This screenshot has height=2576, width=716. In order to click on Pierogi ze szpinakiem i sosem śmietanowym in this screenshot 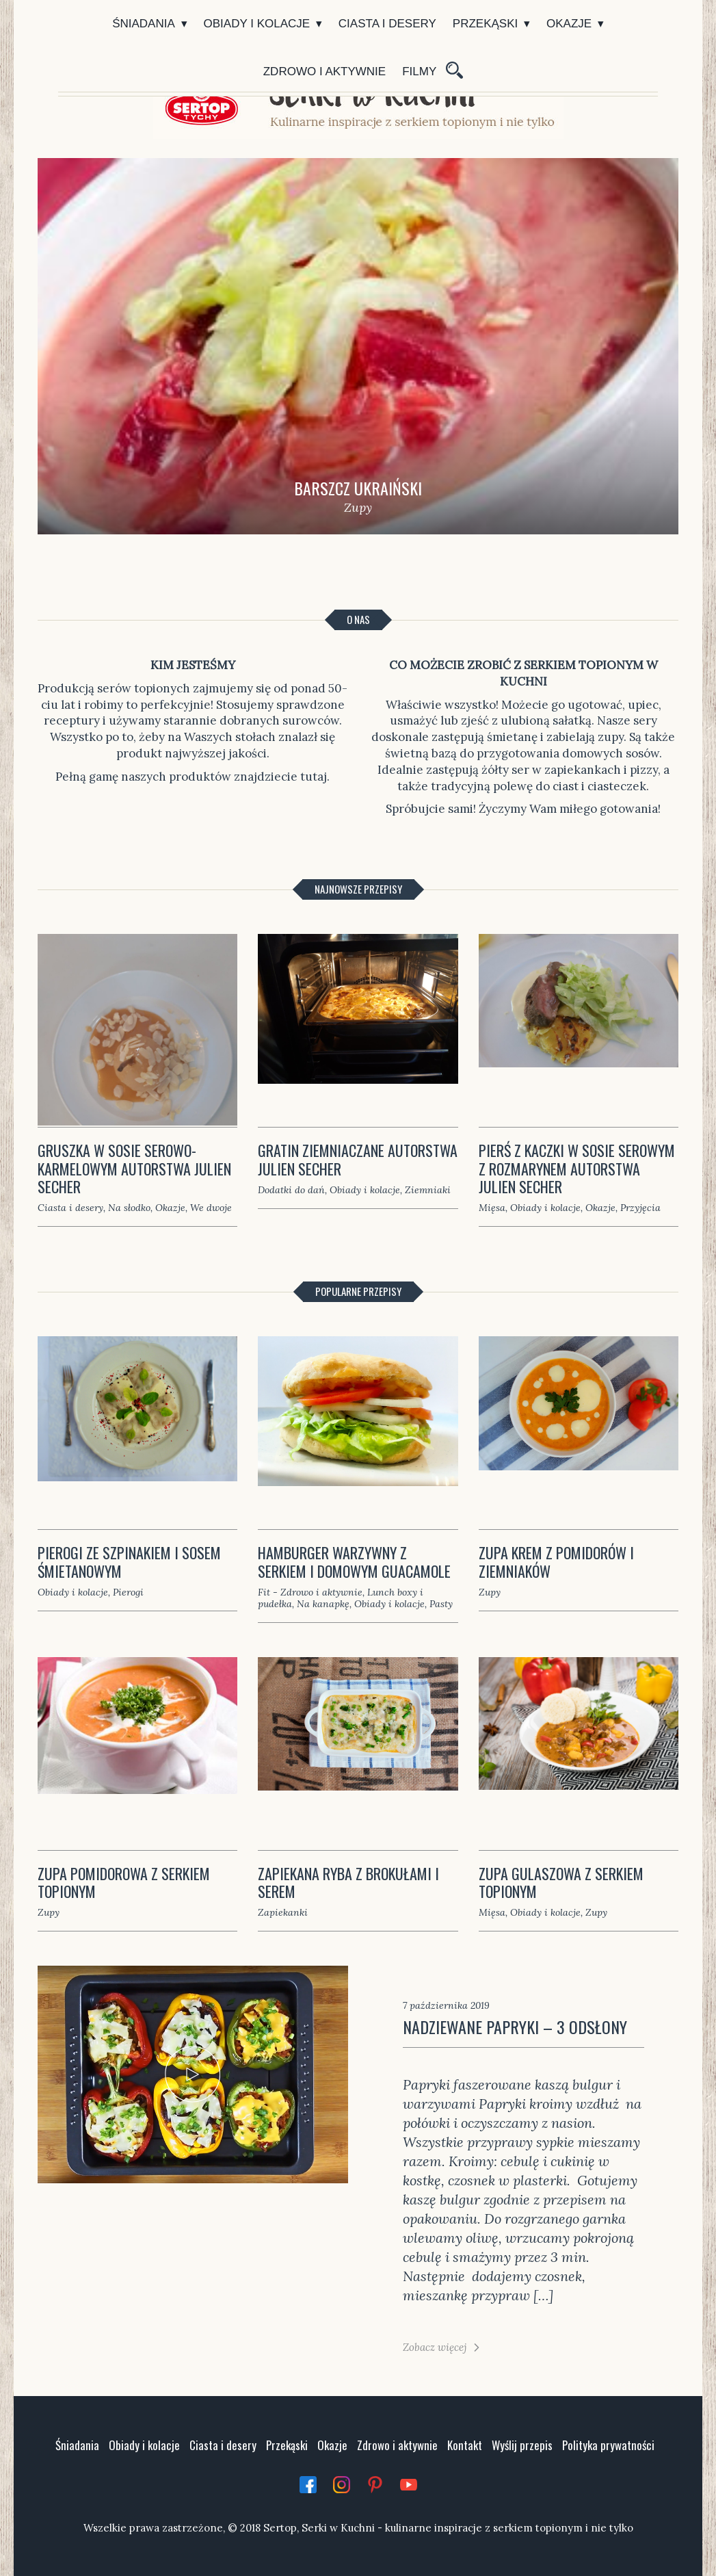, I will do `click(129, 1561)`.